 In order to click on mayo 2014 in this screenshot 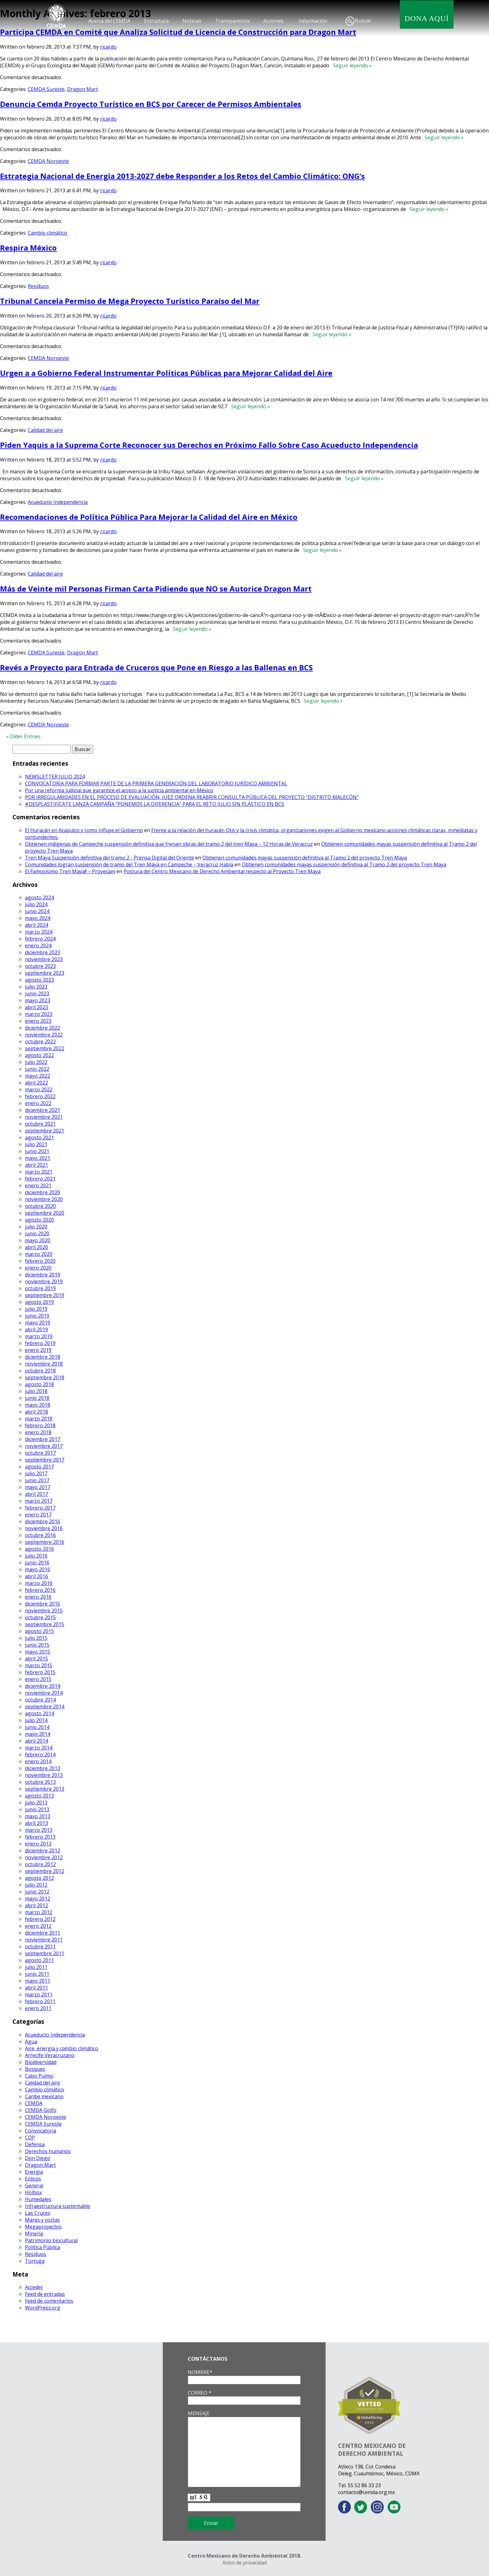, I will do `click(37, 1734)`.